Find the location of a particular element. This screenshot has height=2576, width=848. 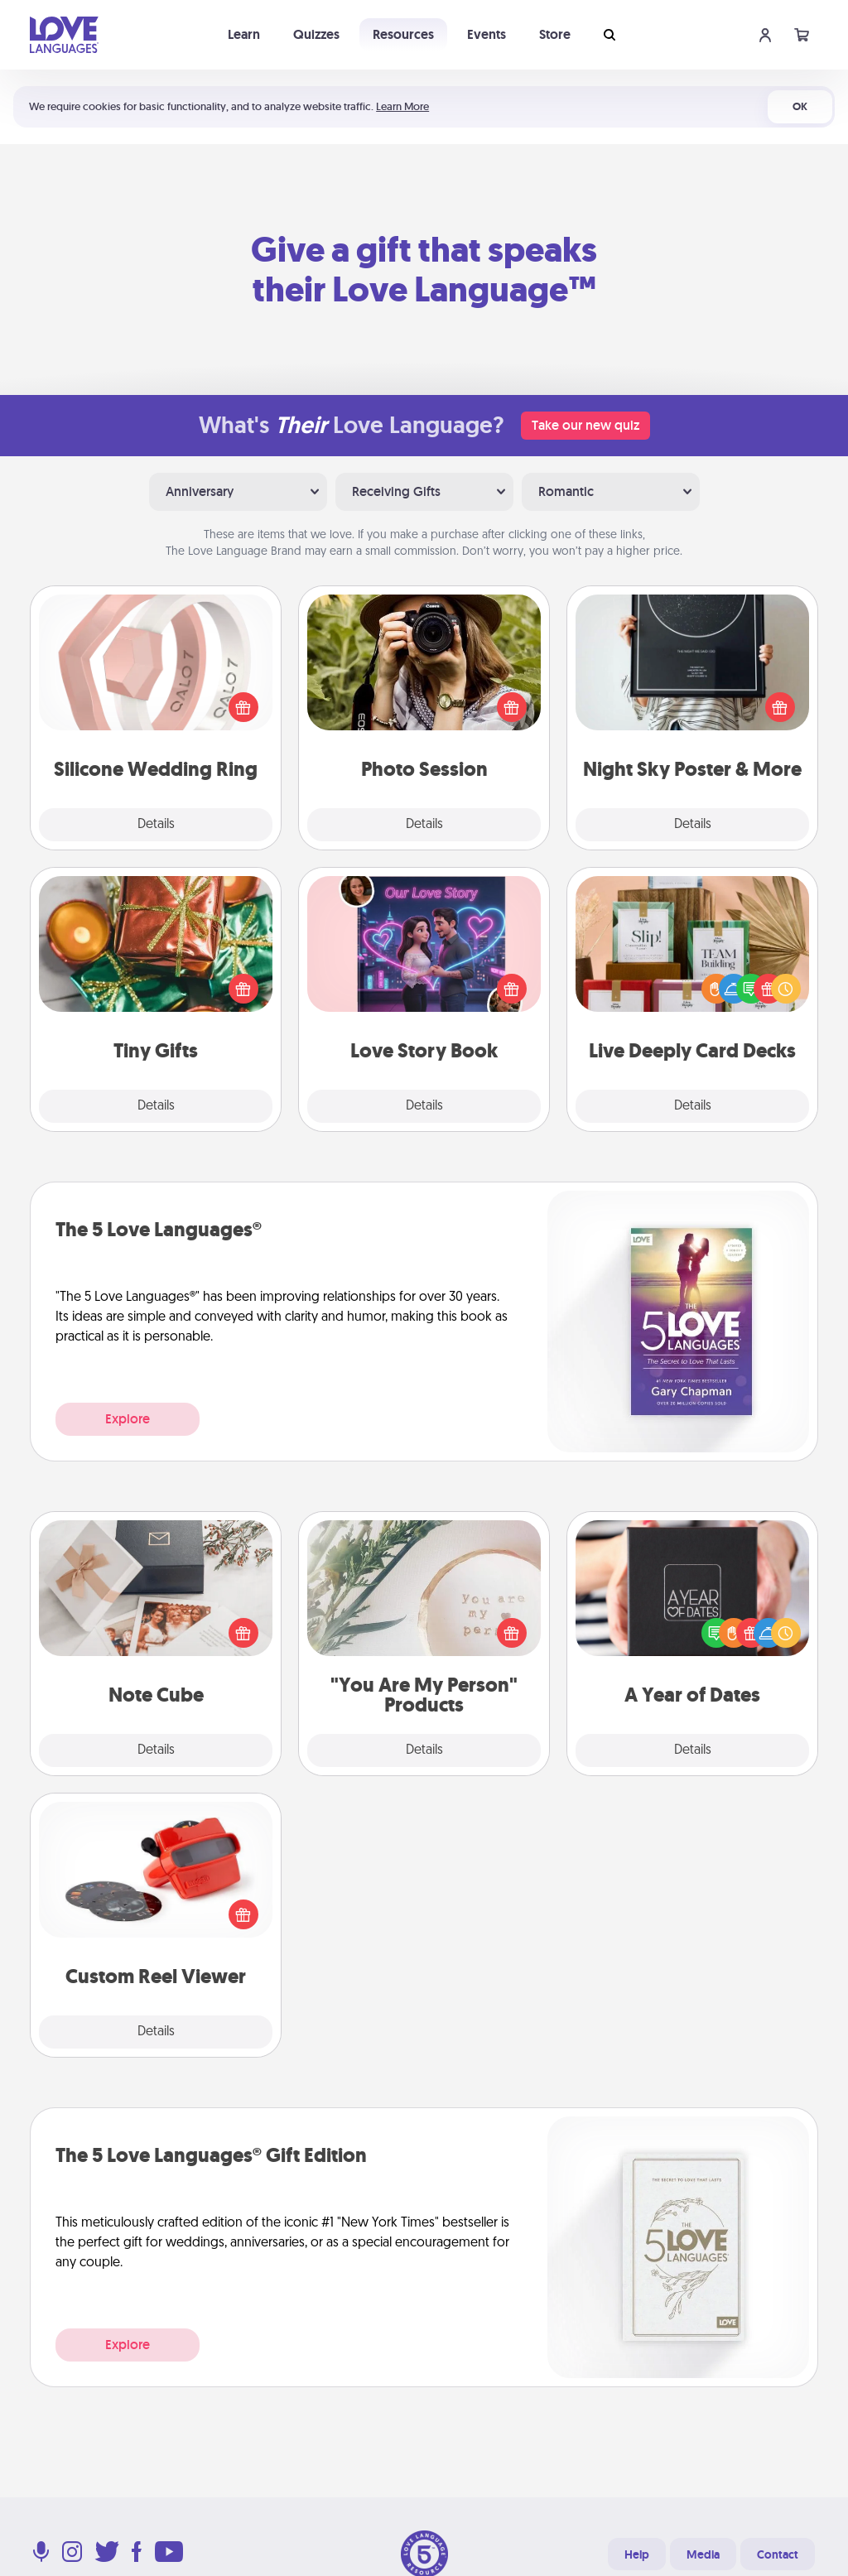

Store is located at coordinates (555, 34).